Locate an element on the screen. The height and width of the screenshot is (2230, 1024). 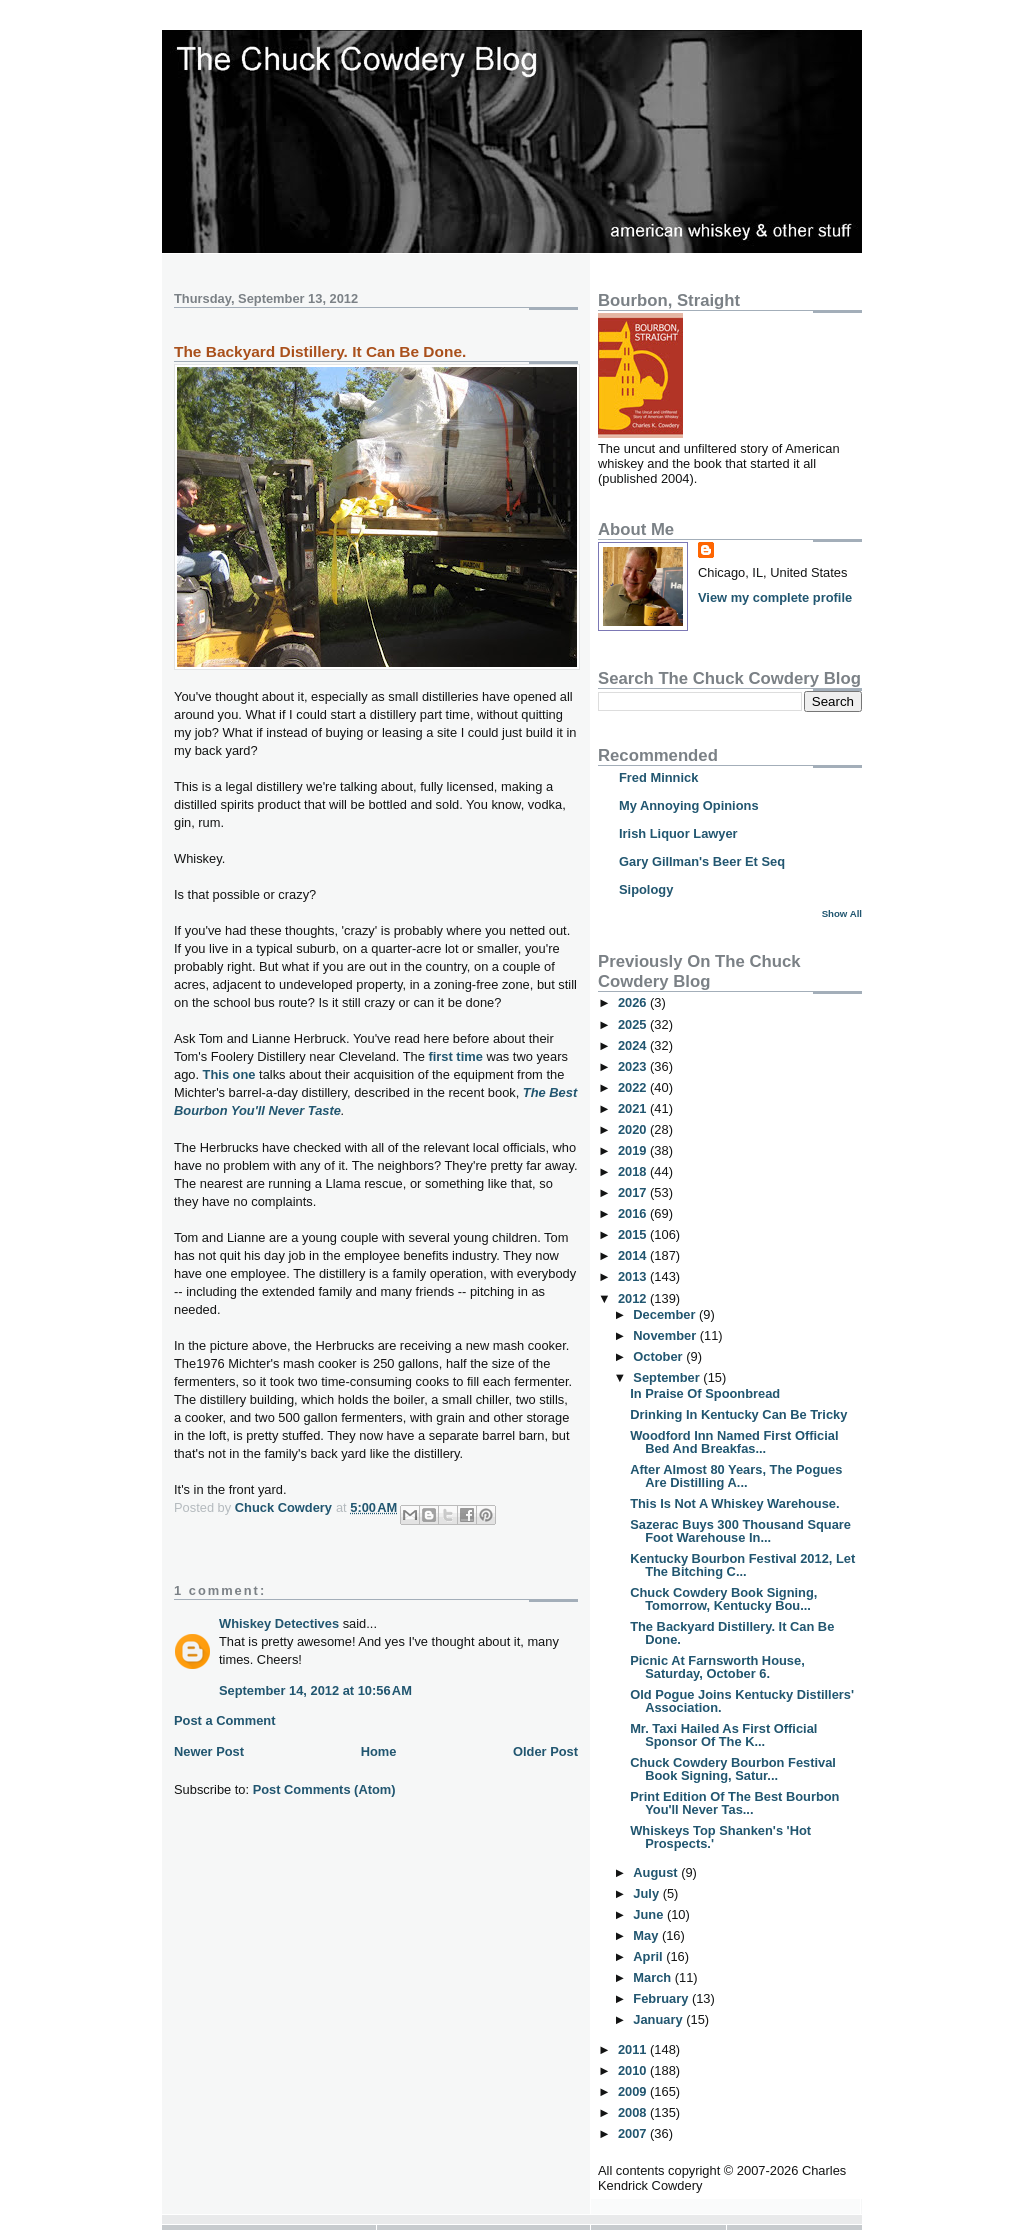
2024 is located at coordinates (634, 1045).